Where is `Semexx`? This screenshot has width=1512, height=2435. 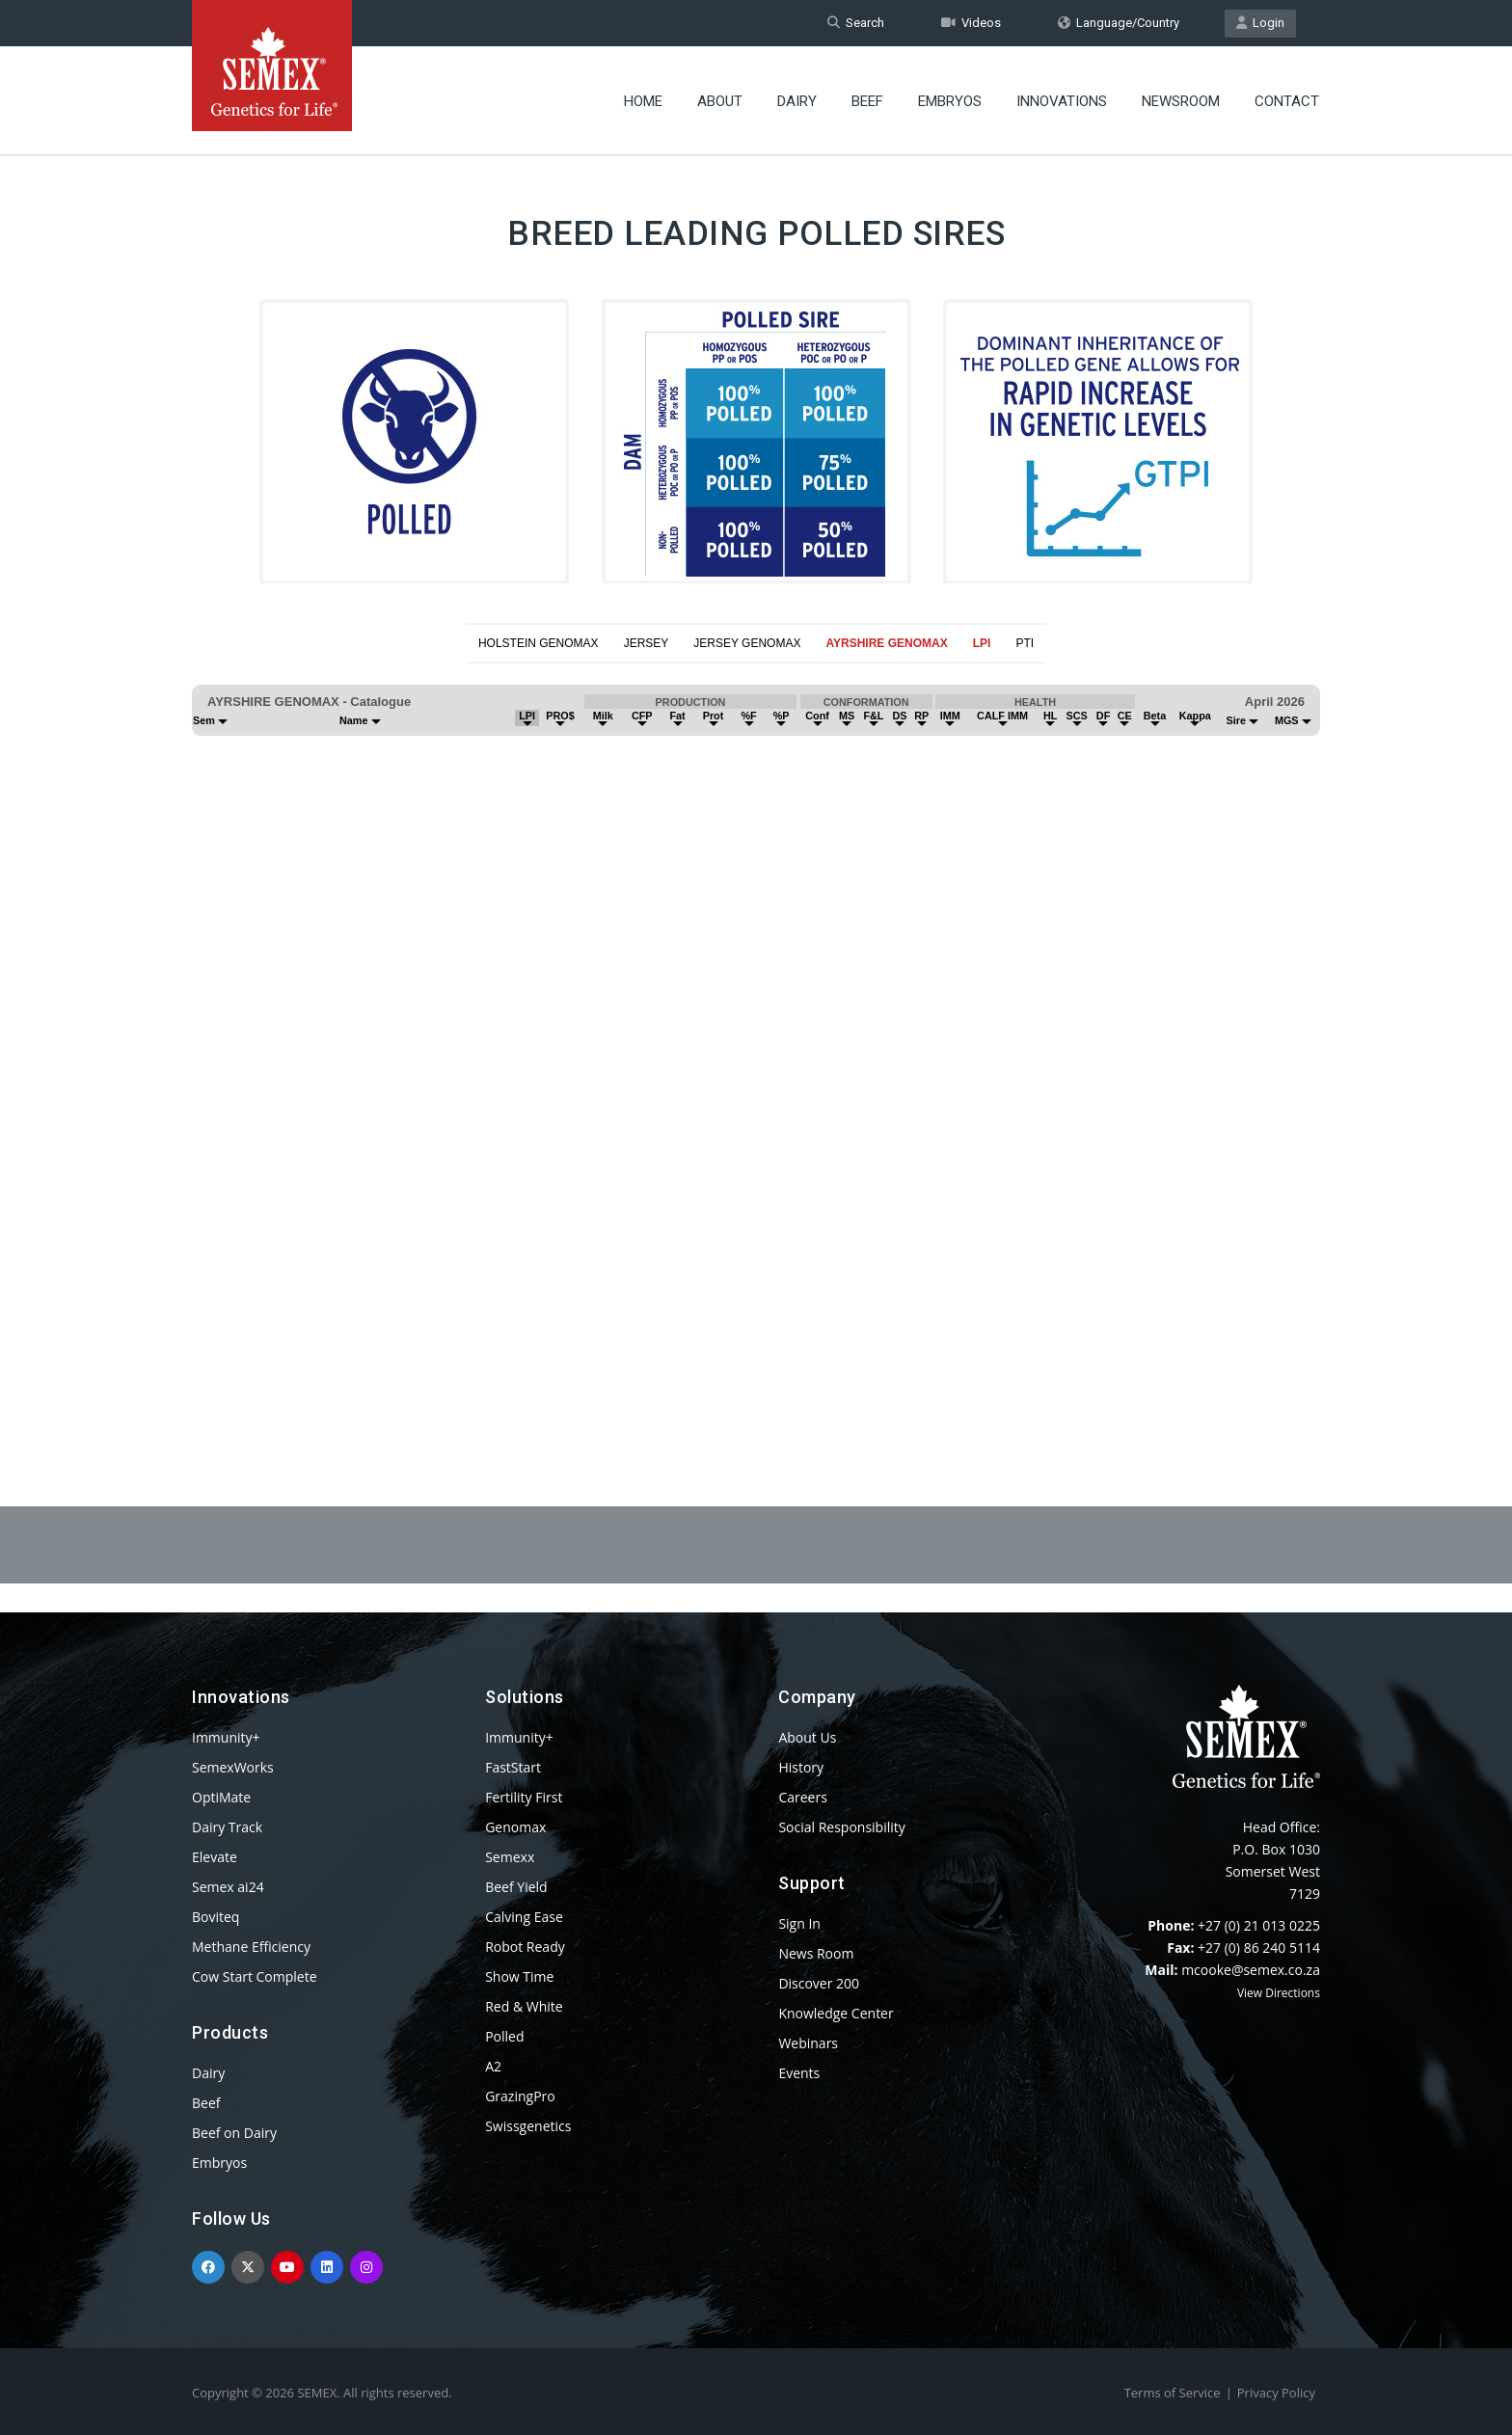
Semexx is located at coordinates (509, 1857).